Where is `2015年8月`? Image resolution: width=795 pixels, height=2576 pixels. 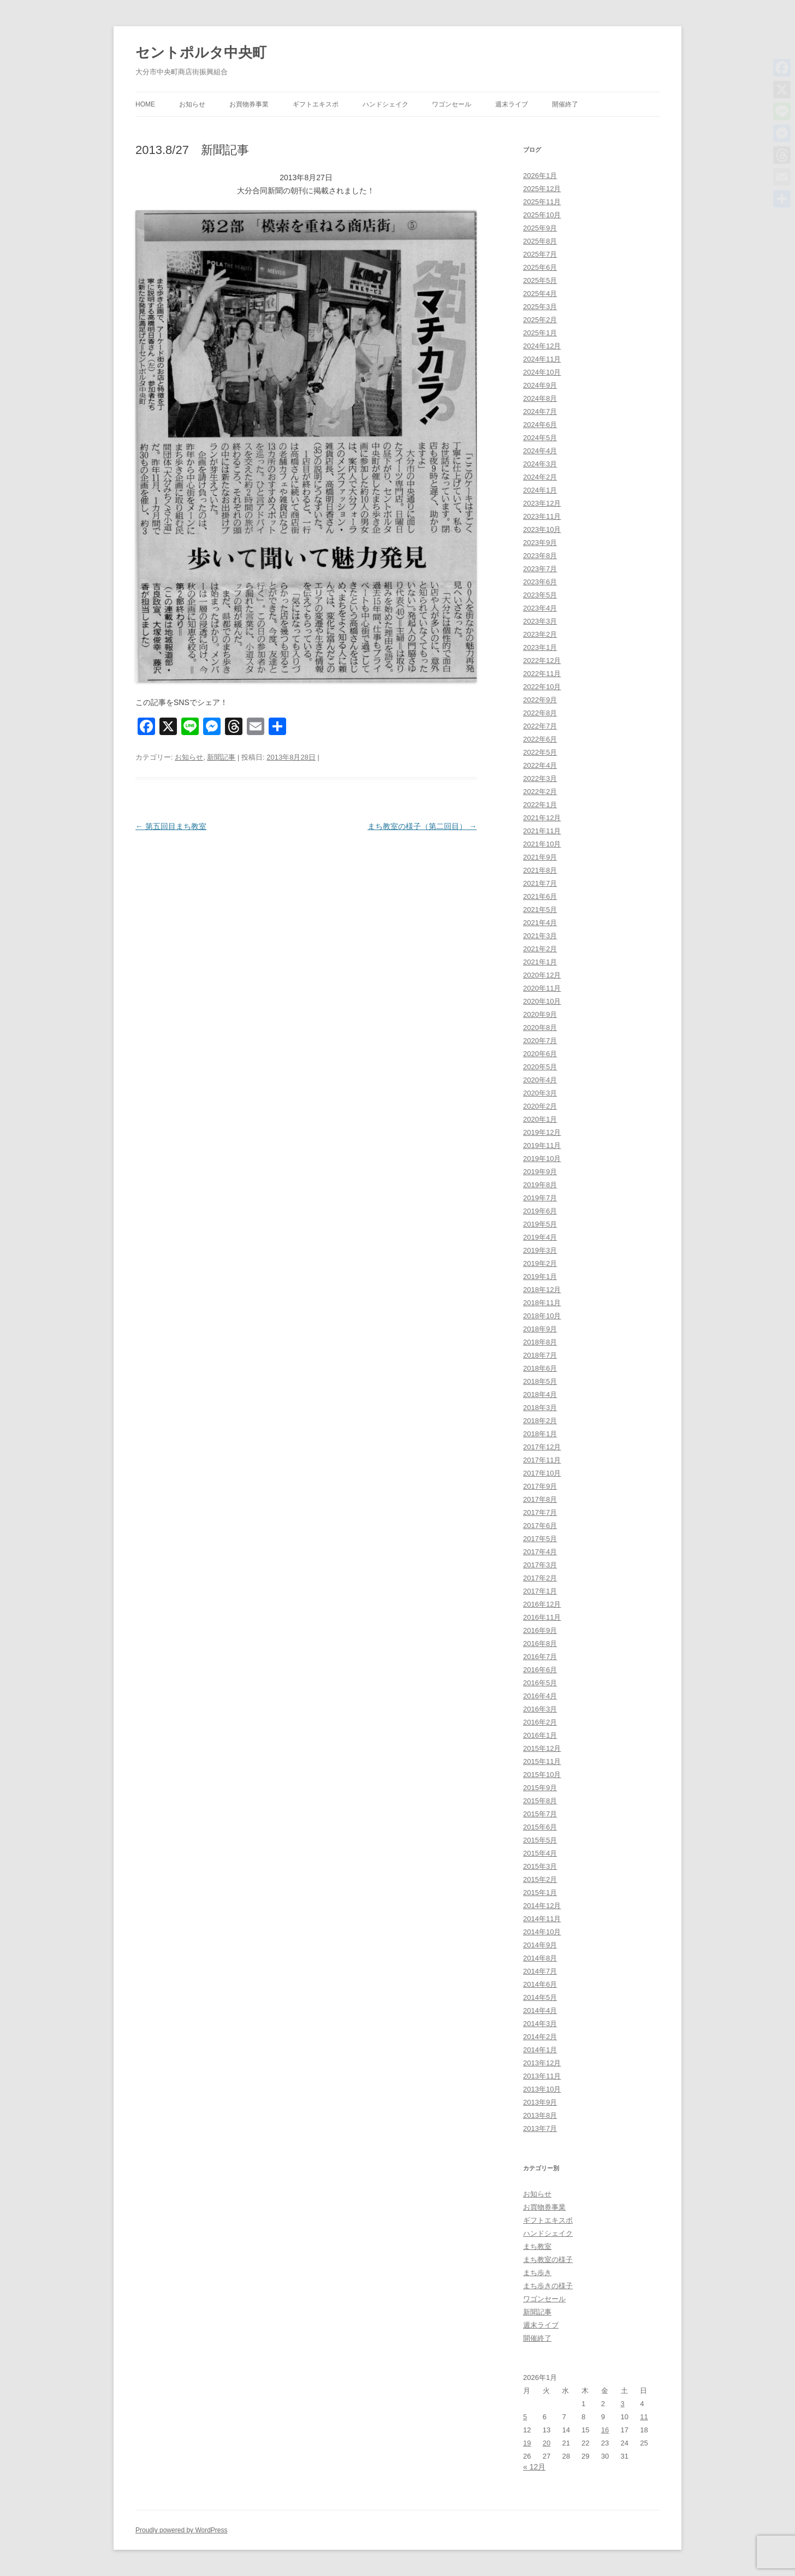
2015年8月 is located at coordinates (540, 1801).